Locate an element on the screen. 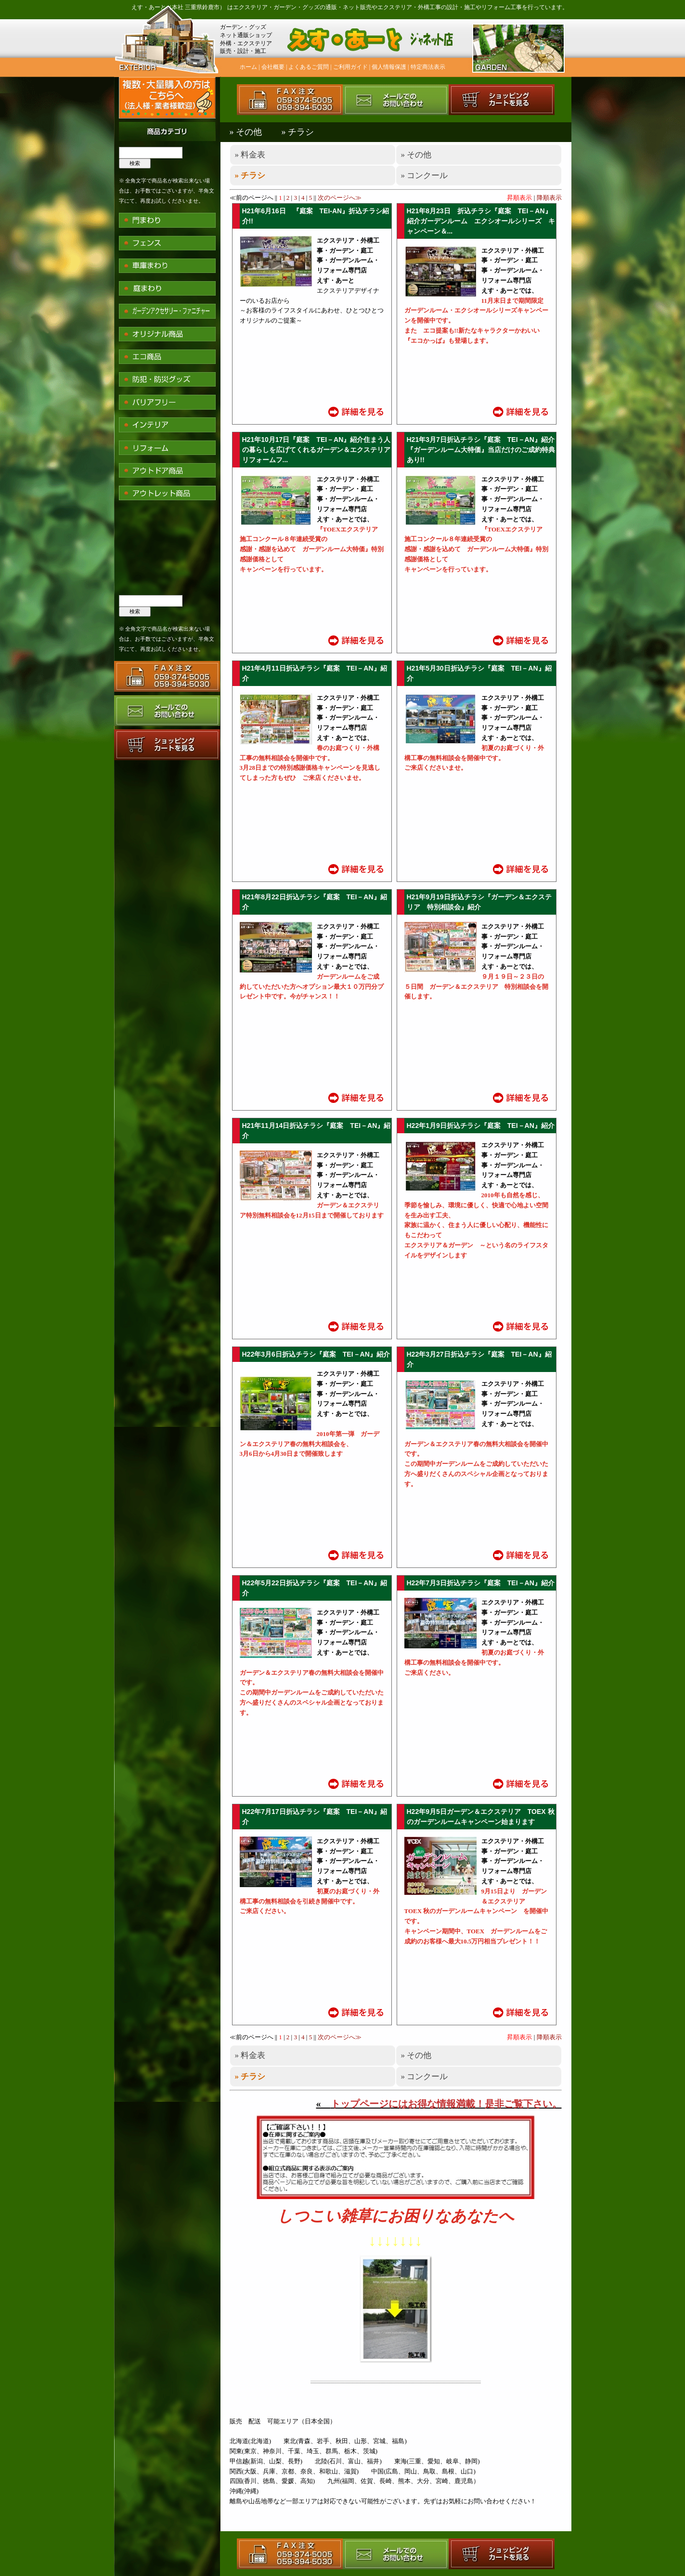  よくあるご質問 is located at coordinates (308, 67).